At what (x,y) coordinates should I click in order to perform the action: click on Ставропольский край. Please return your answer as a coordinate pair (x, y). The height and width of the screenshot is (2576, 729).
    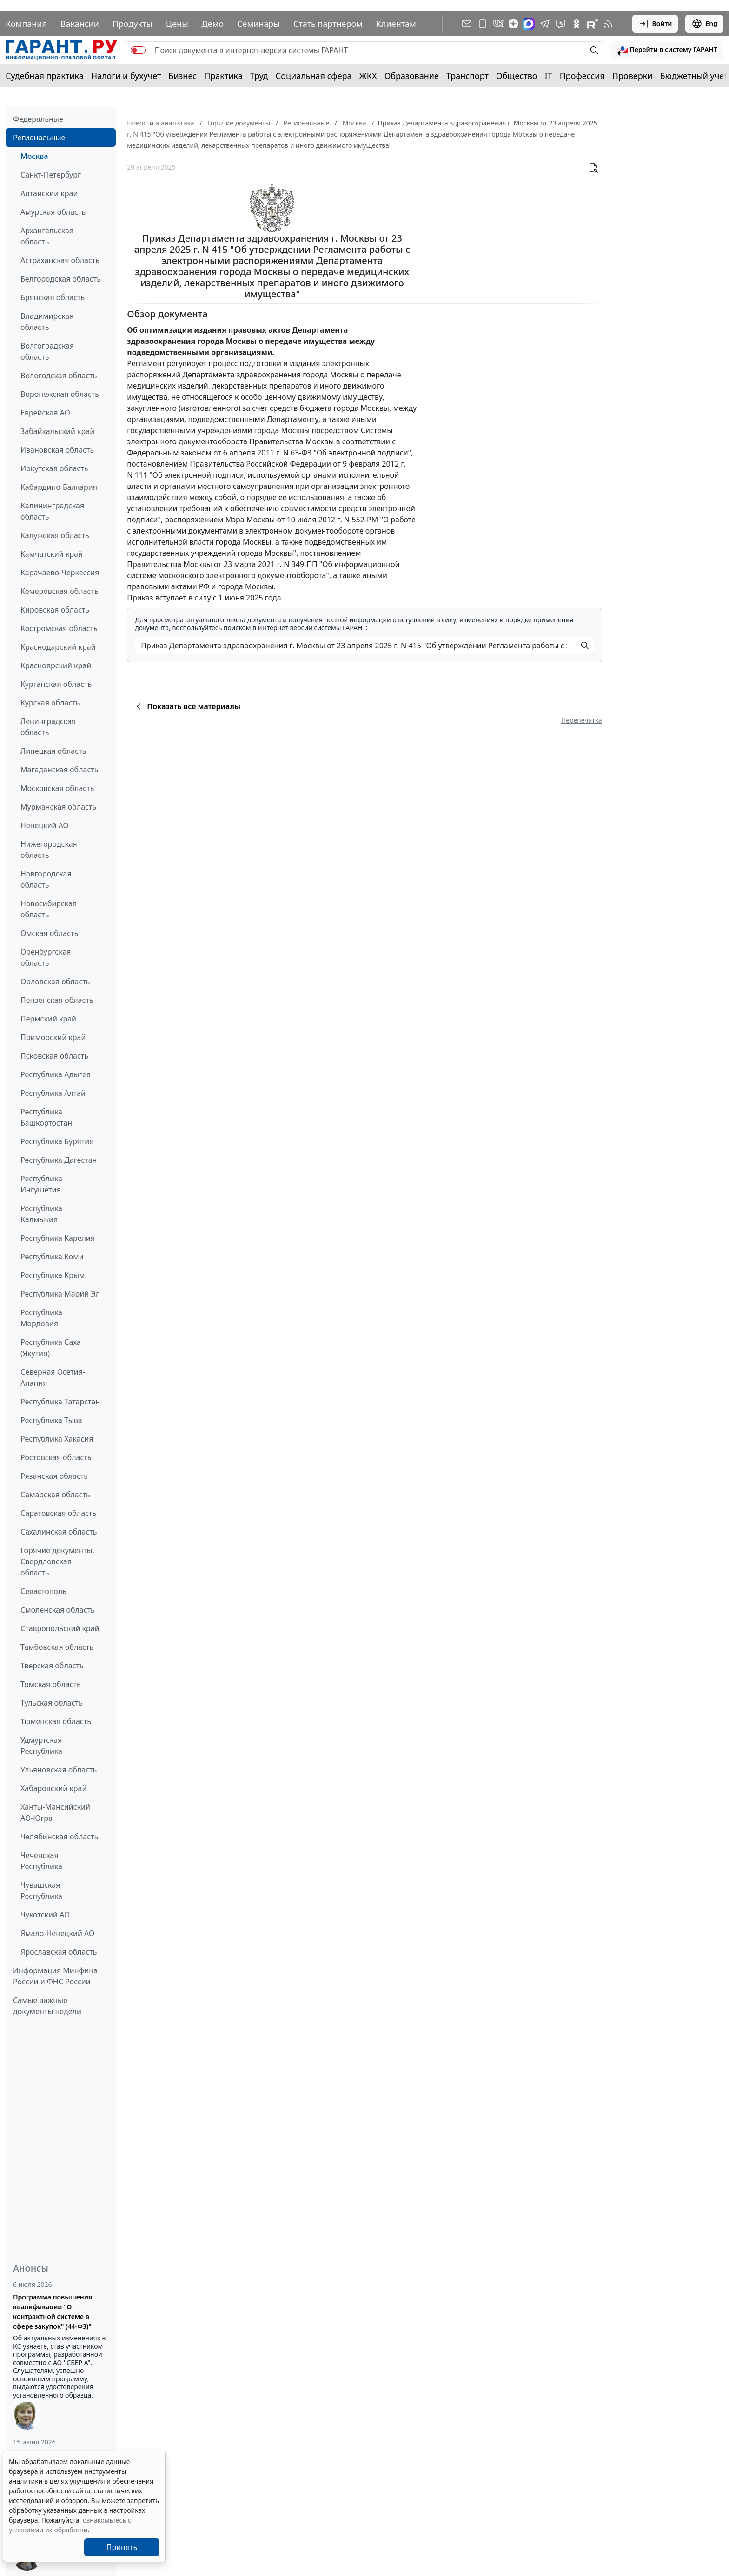
    Looking at the image, I should click on (59, 1628).